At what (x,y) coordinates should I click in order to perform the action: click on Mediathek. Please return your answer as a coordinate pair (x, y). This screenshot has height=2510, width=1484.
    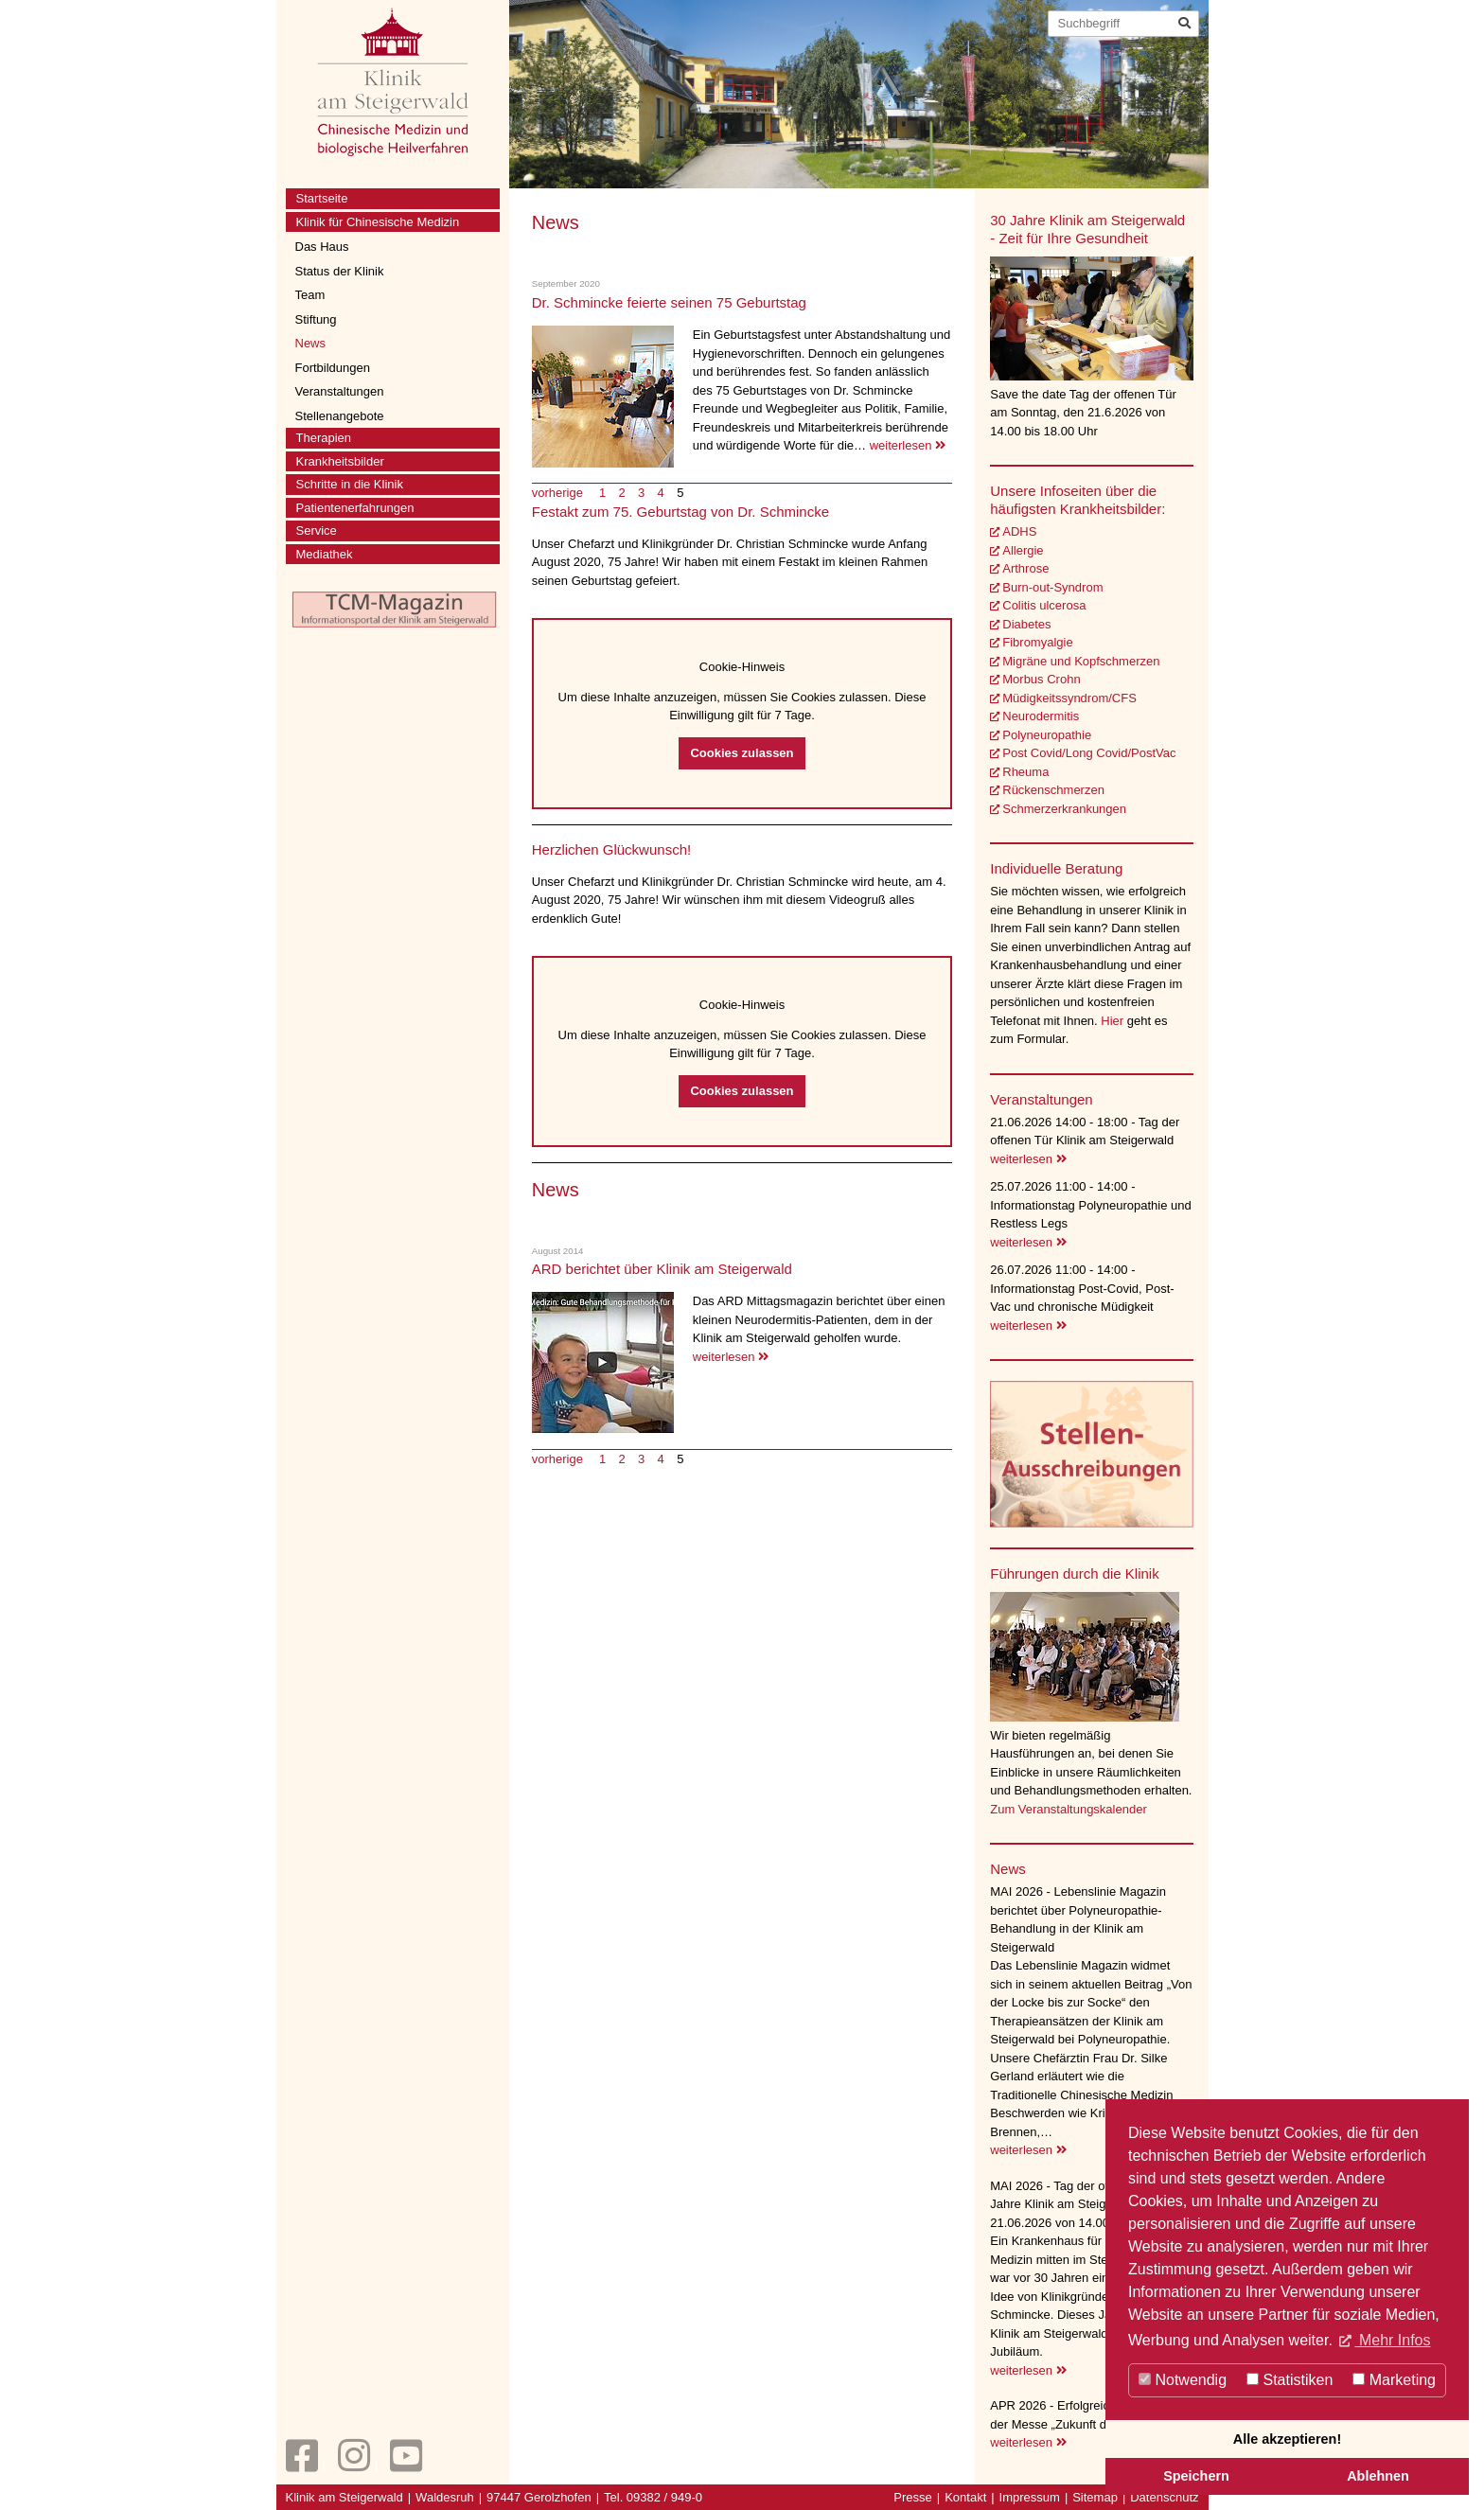
    Looking at the image, I should click on (324, 554).